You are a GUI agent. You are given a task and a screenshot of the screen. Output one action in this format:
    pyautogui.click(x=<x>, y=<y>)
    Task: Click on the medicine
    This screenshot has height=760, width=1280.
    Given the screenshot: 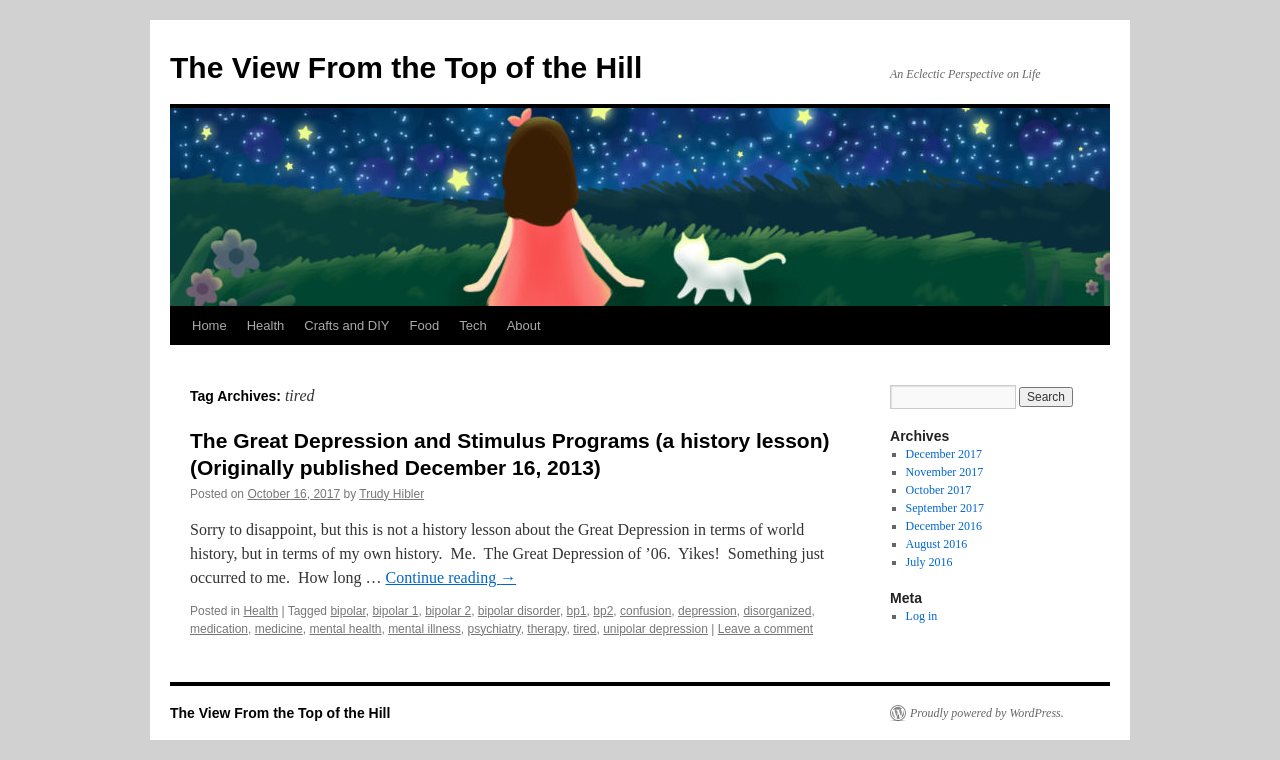 What is the action you would take?
    pyautogui.click(x=279, y=629)
    